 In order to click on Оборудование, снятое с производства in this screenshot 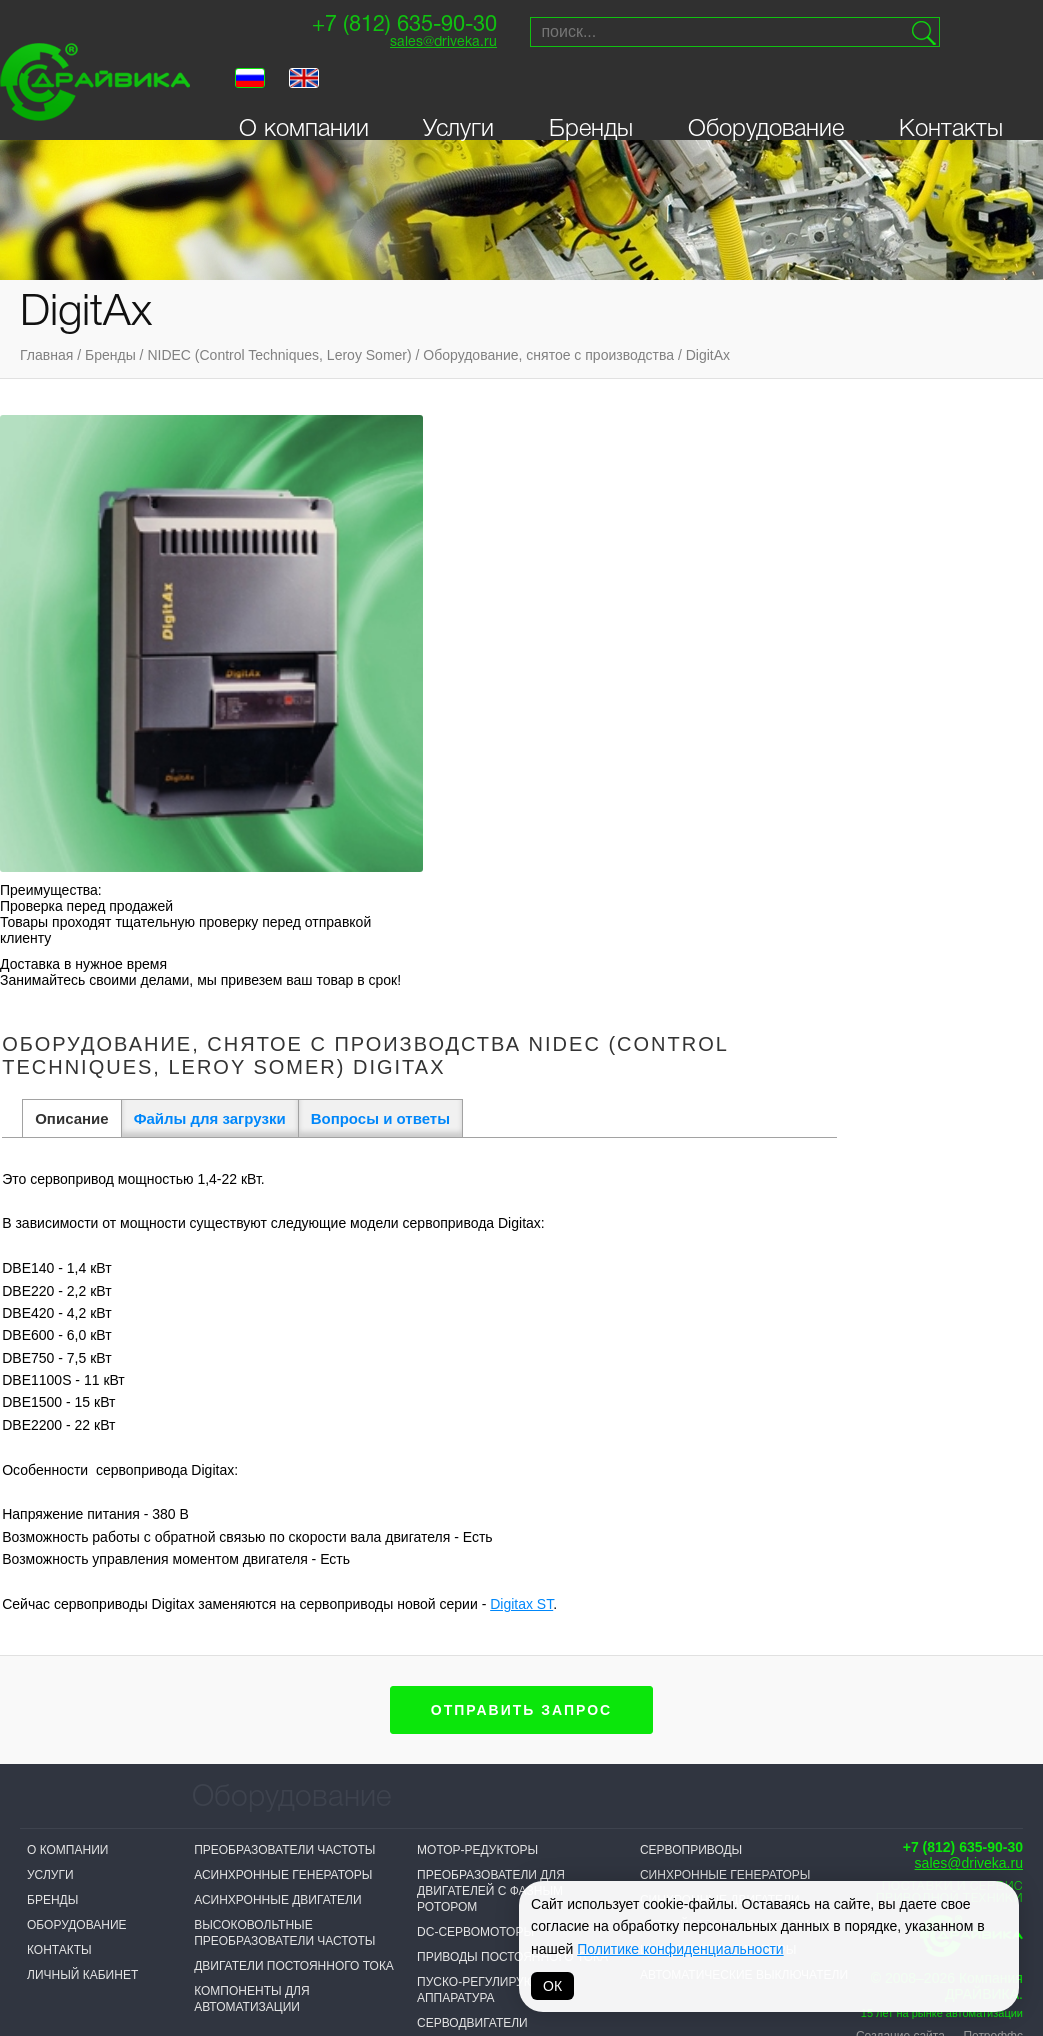, I will do `click(548, 355)`.